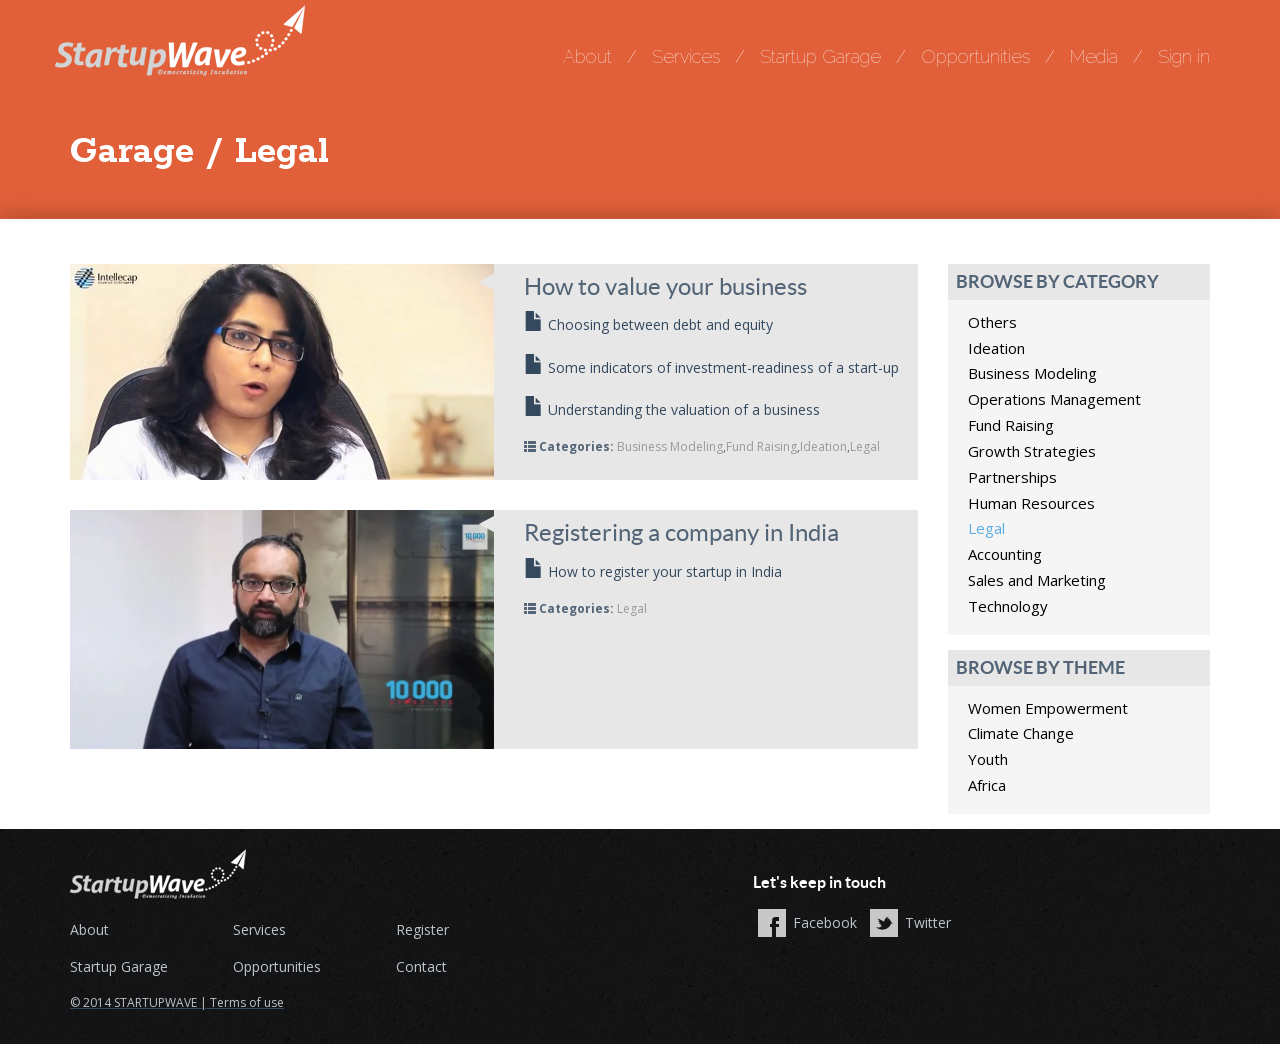 This screenshot has width=1280, height=1044. I want to click on Startup Garage, so click(820, 56).